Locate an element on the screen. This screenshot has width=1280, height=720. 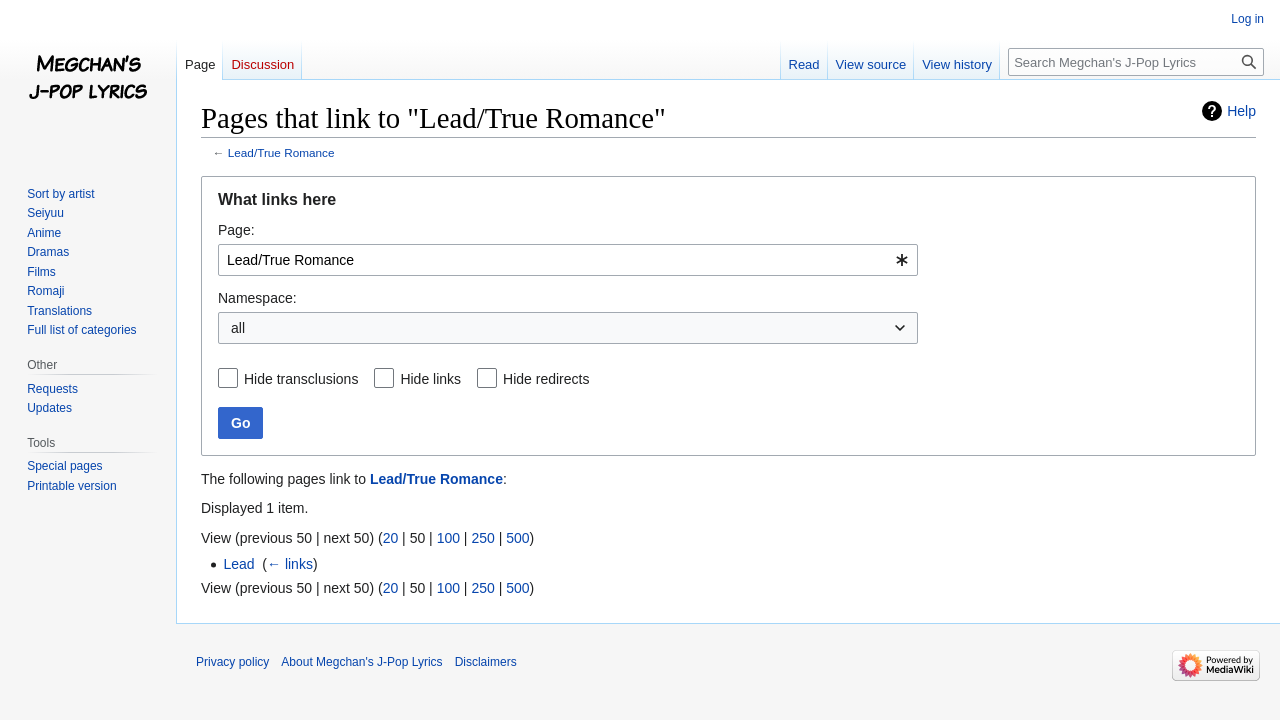
Page: is located at coordinates (236, 230).